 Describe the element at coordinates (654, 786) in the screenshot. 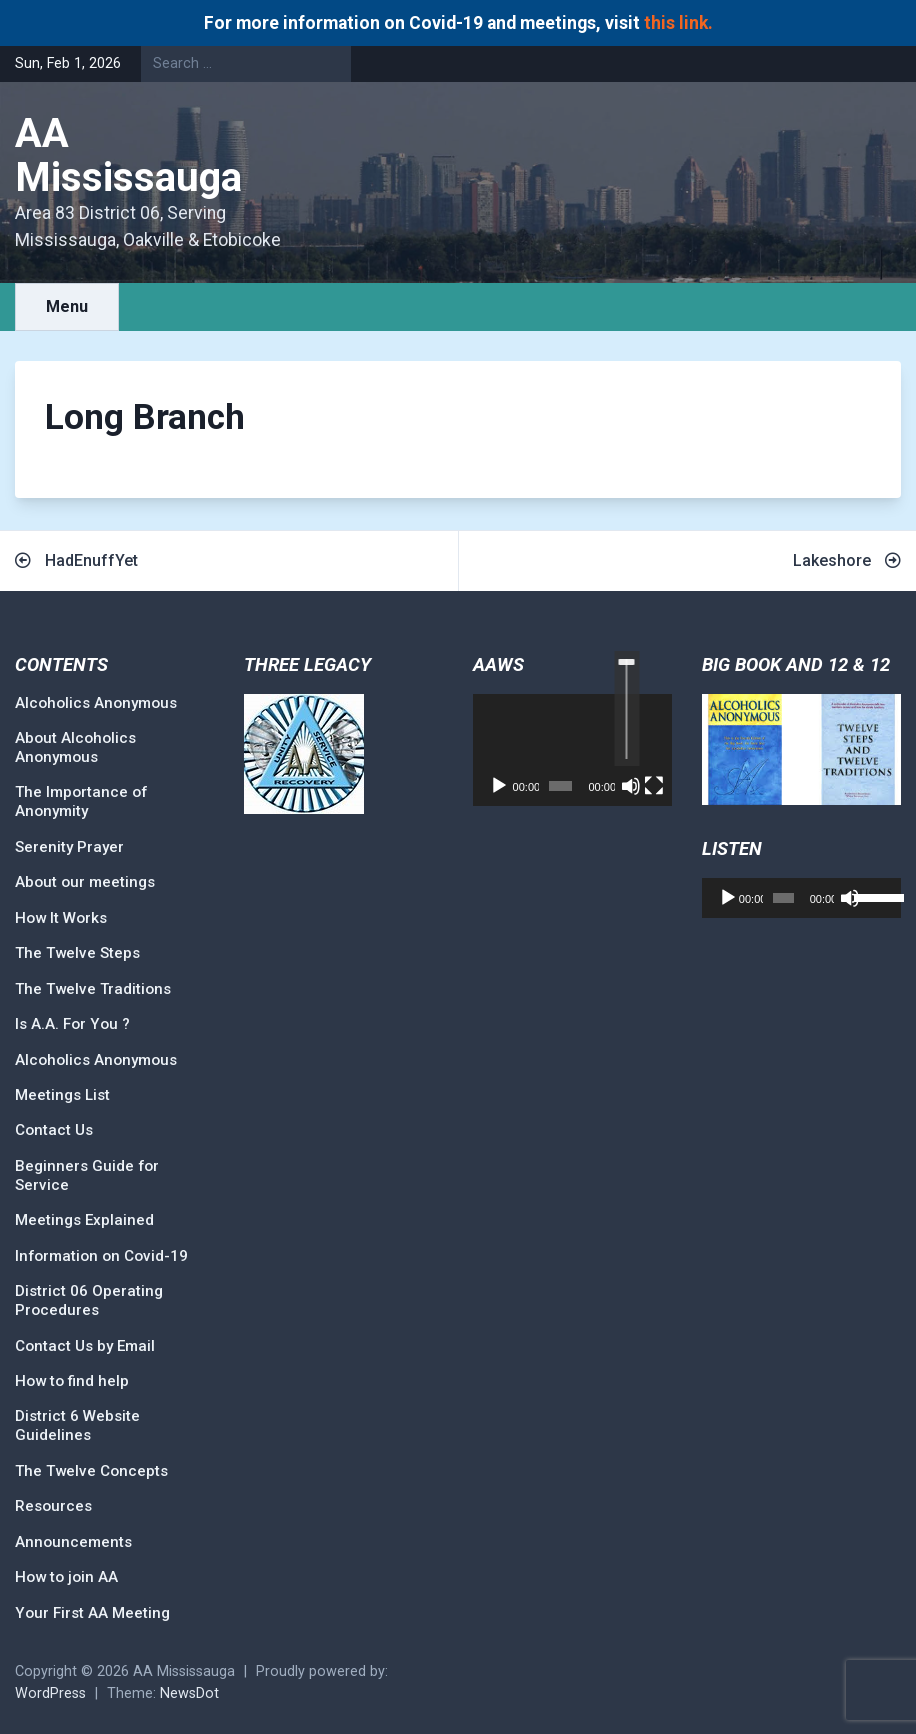

I see `[Fullscreen]` at that location.